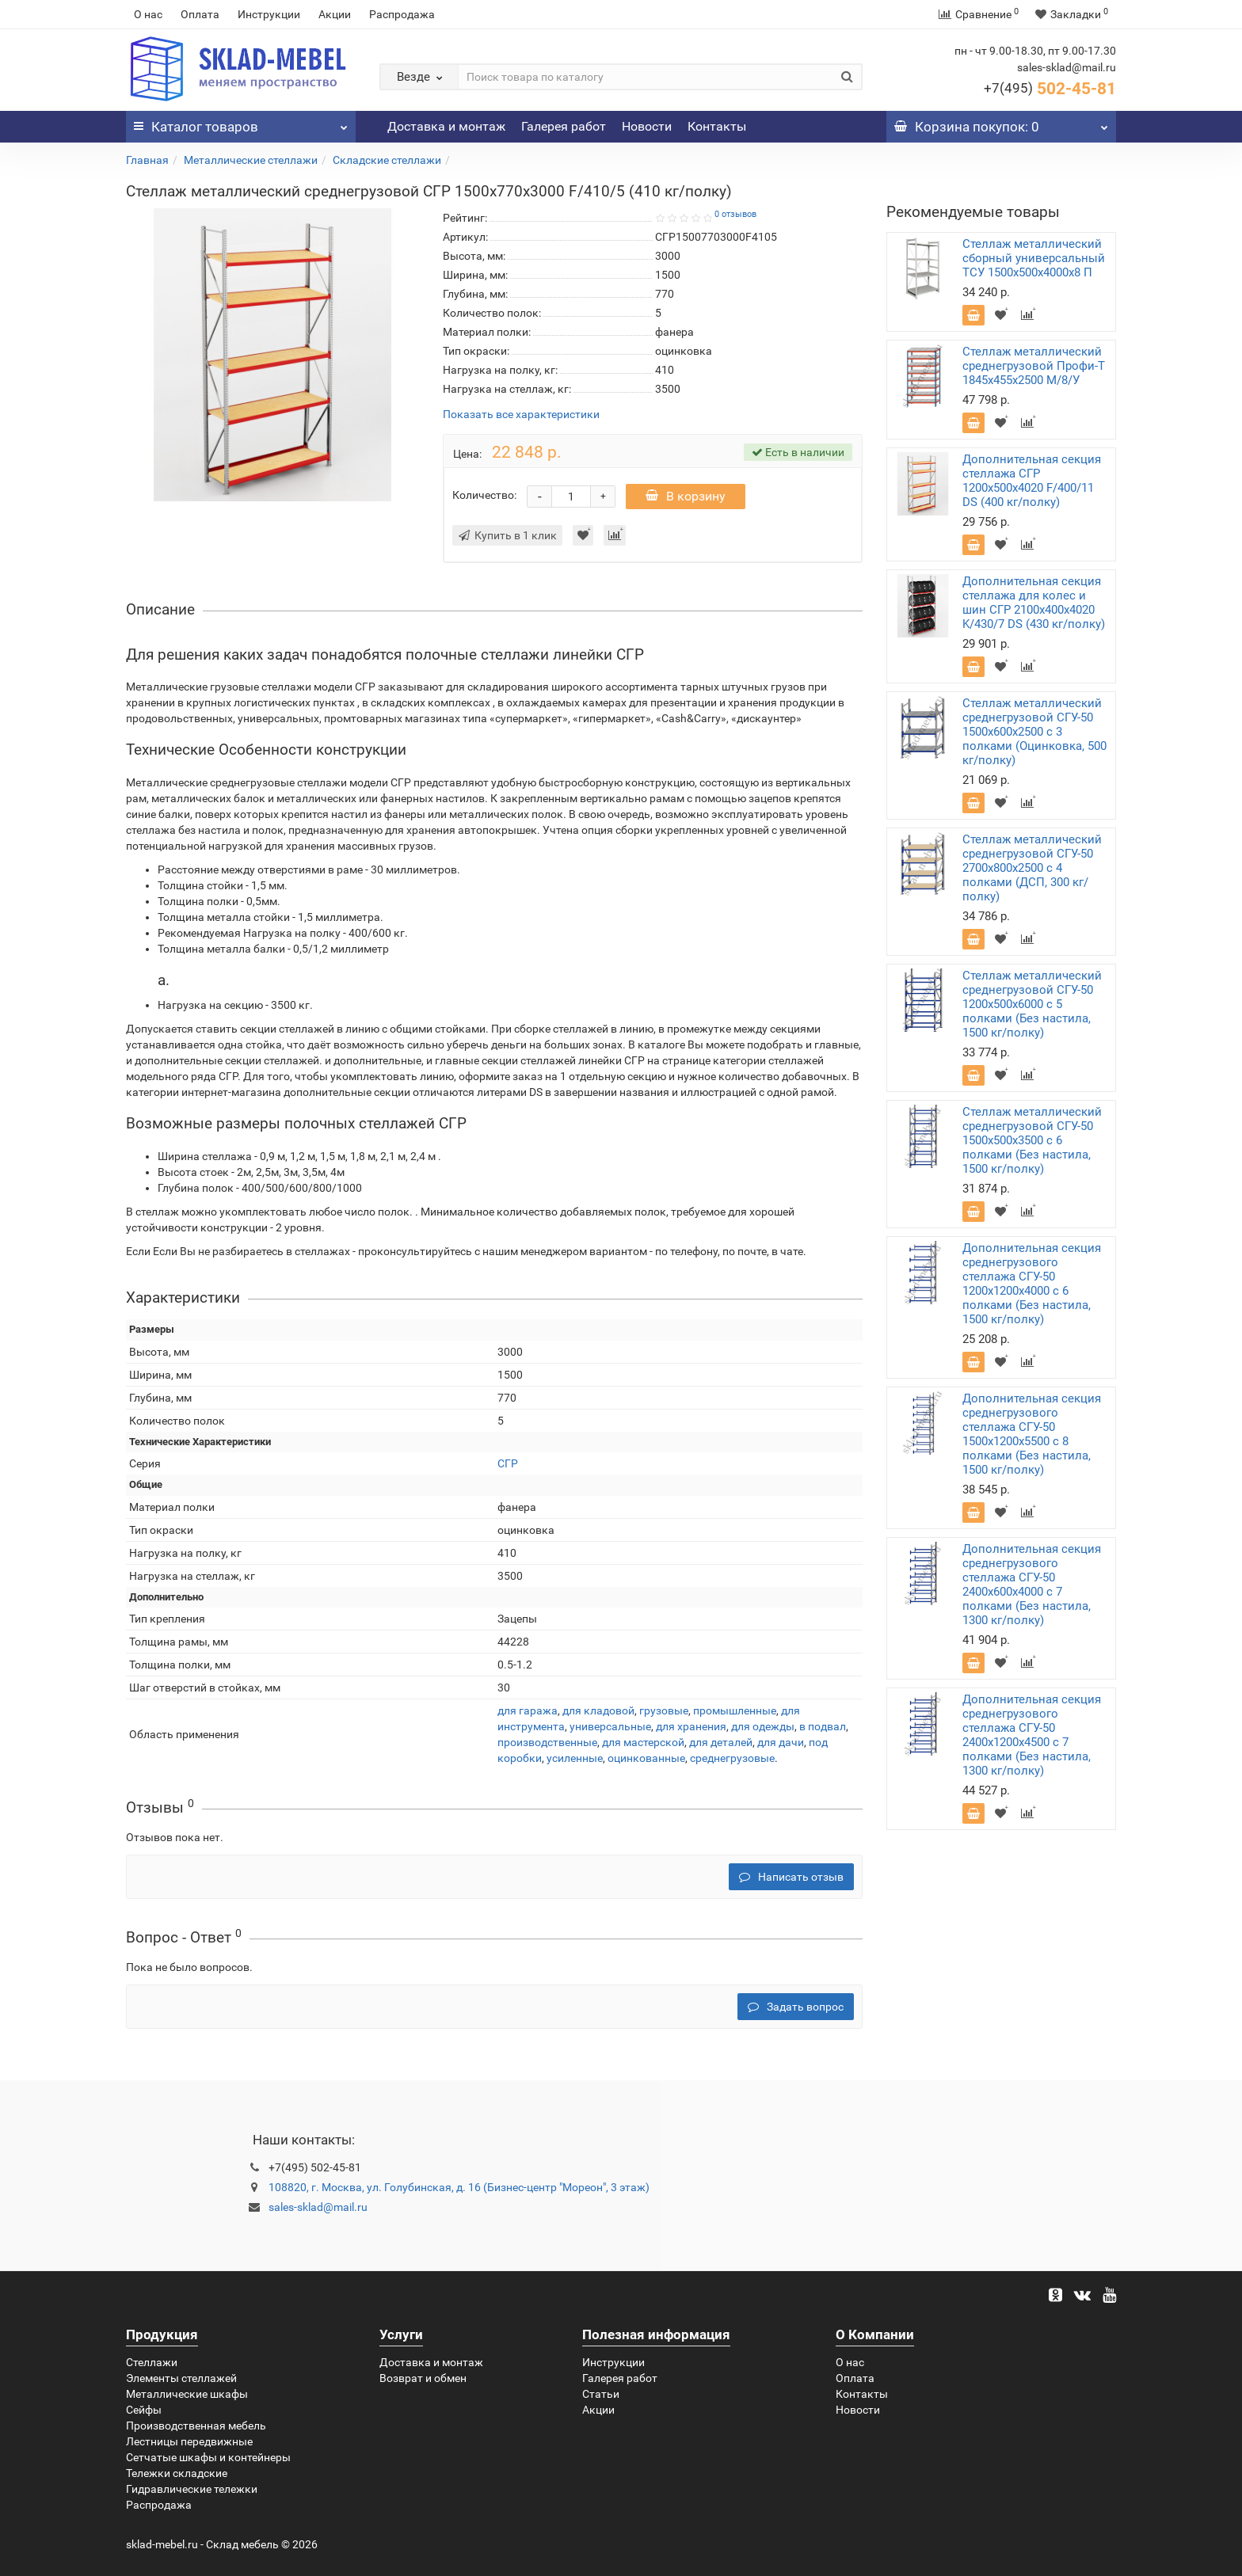 This screenshot has width=1242, height=2576. What do you see at coordinates (762, 1726) in the screenshot?
I see `для одежды` at bounding box center [762, 1726].